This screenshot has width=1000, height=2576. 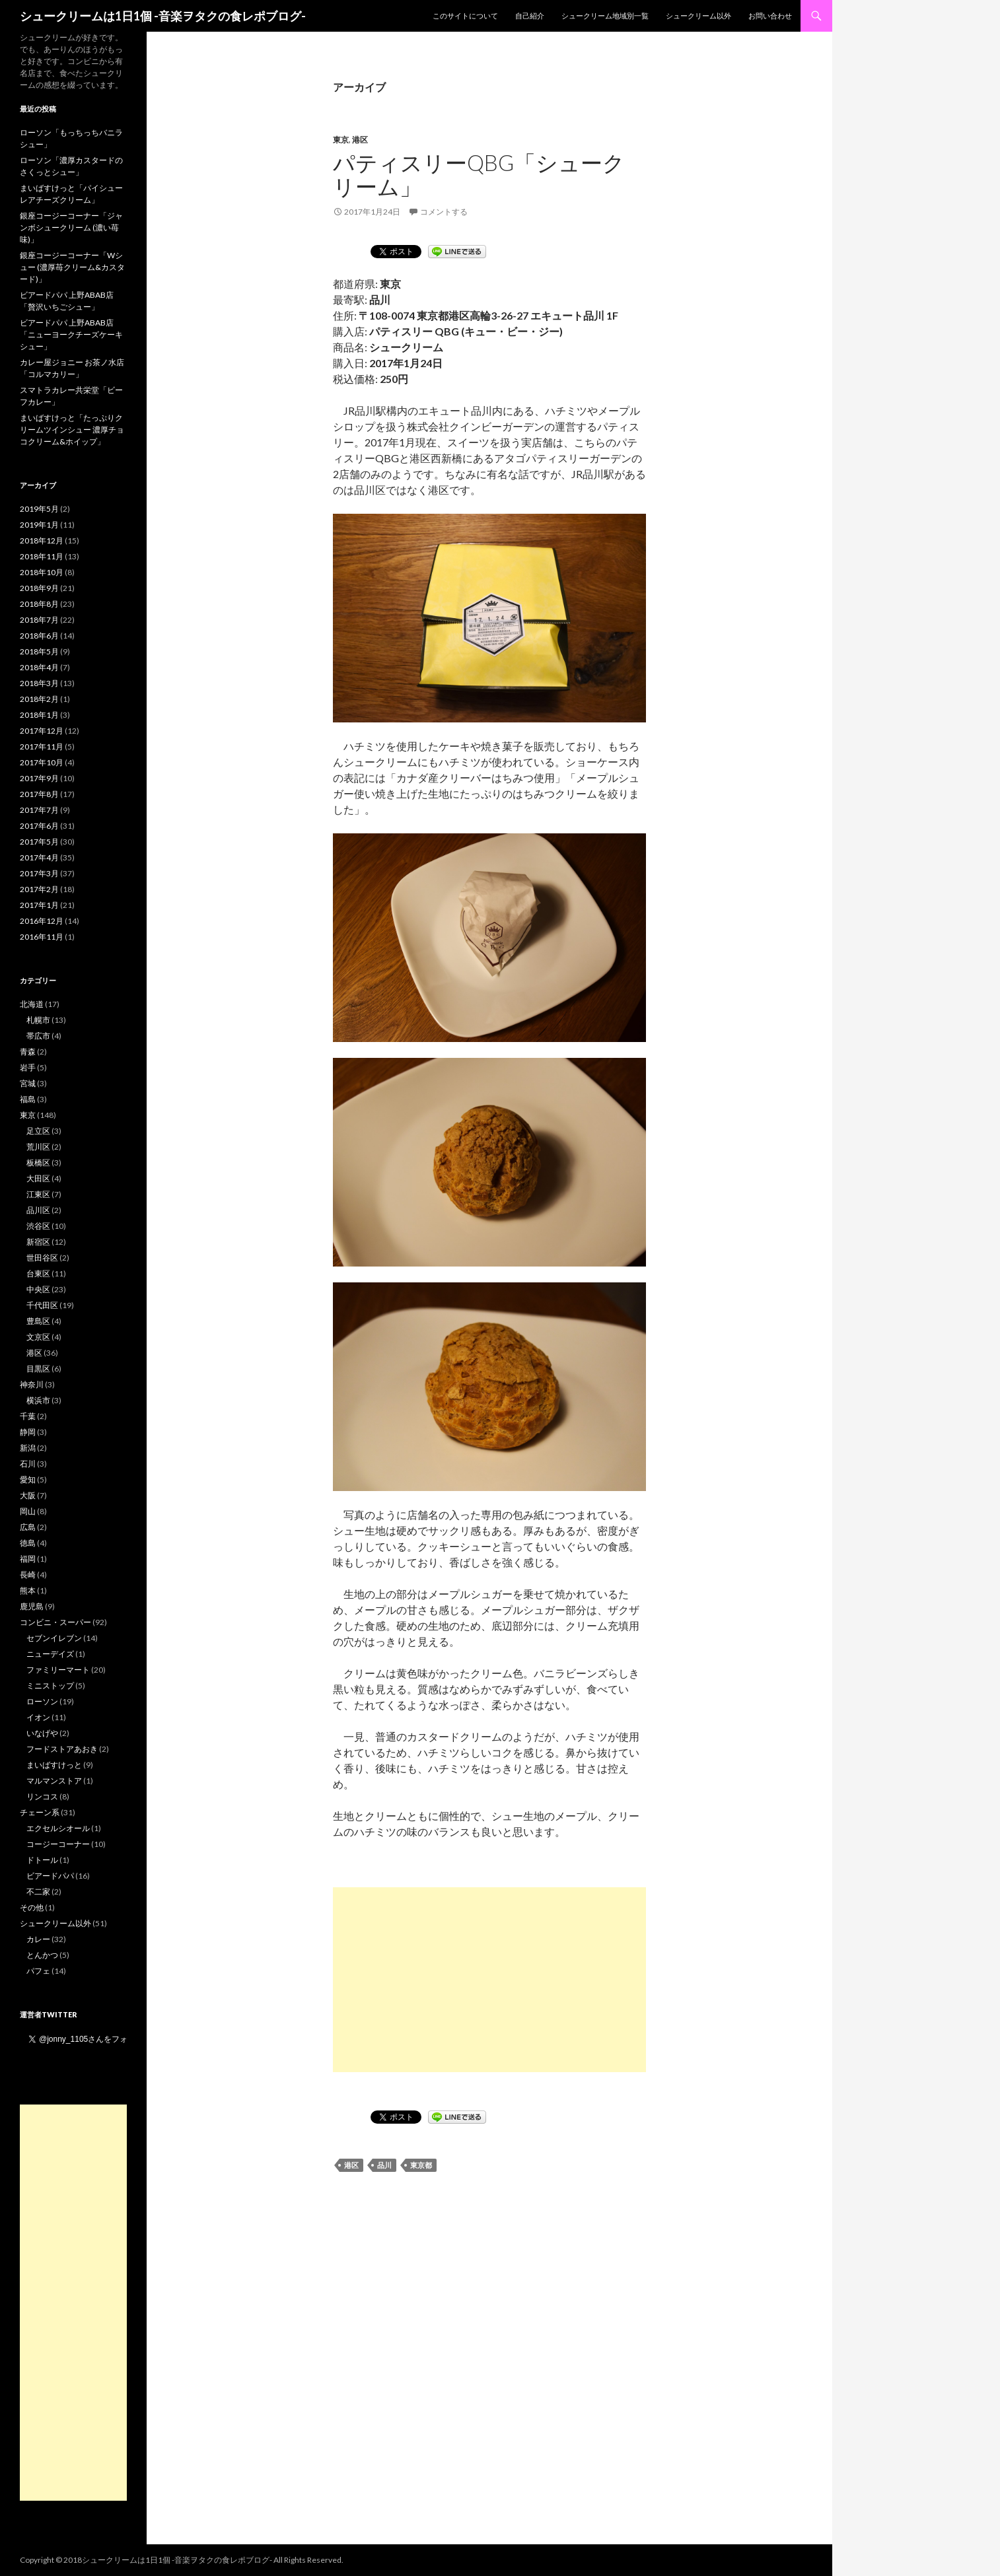 I want to click on 福島, so click(x=28, y=1099).